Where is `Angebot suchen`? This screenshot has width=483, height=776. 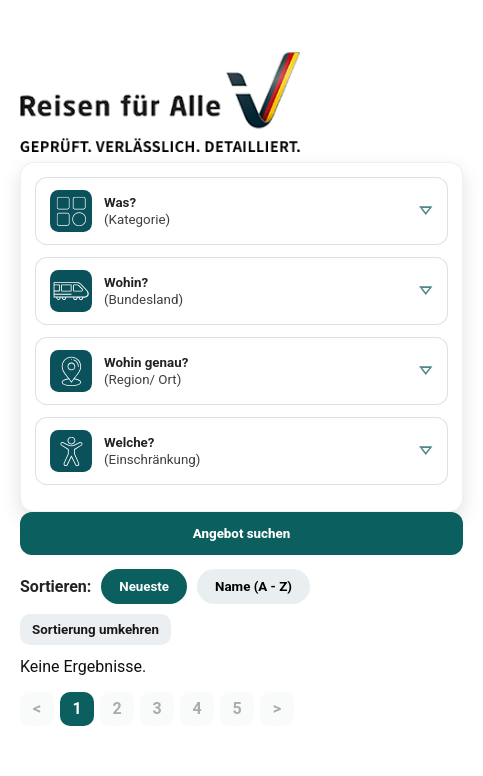 Angebot suchen is located at coordinates (242, 533).